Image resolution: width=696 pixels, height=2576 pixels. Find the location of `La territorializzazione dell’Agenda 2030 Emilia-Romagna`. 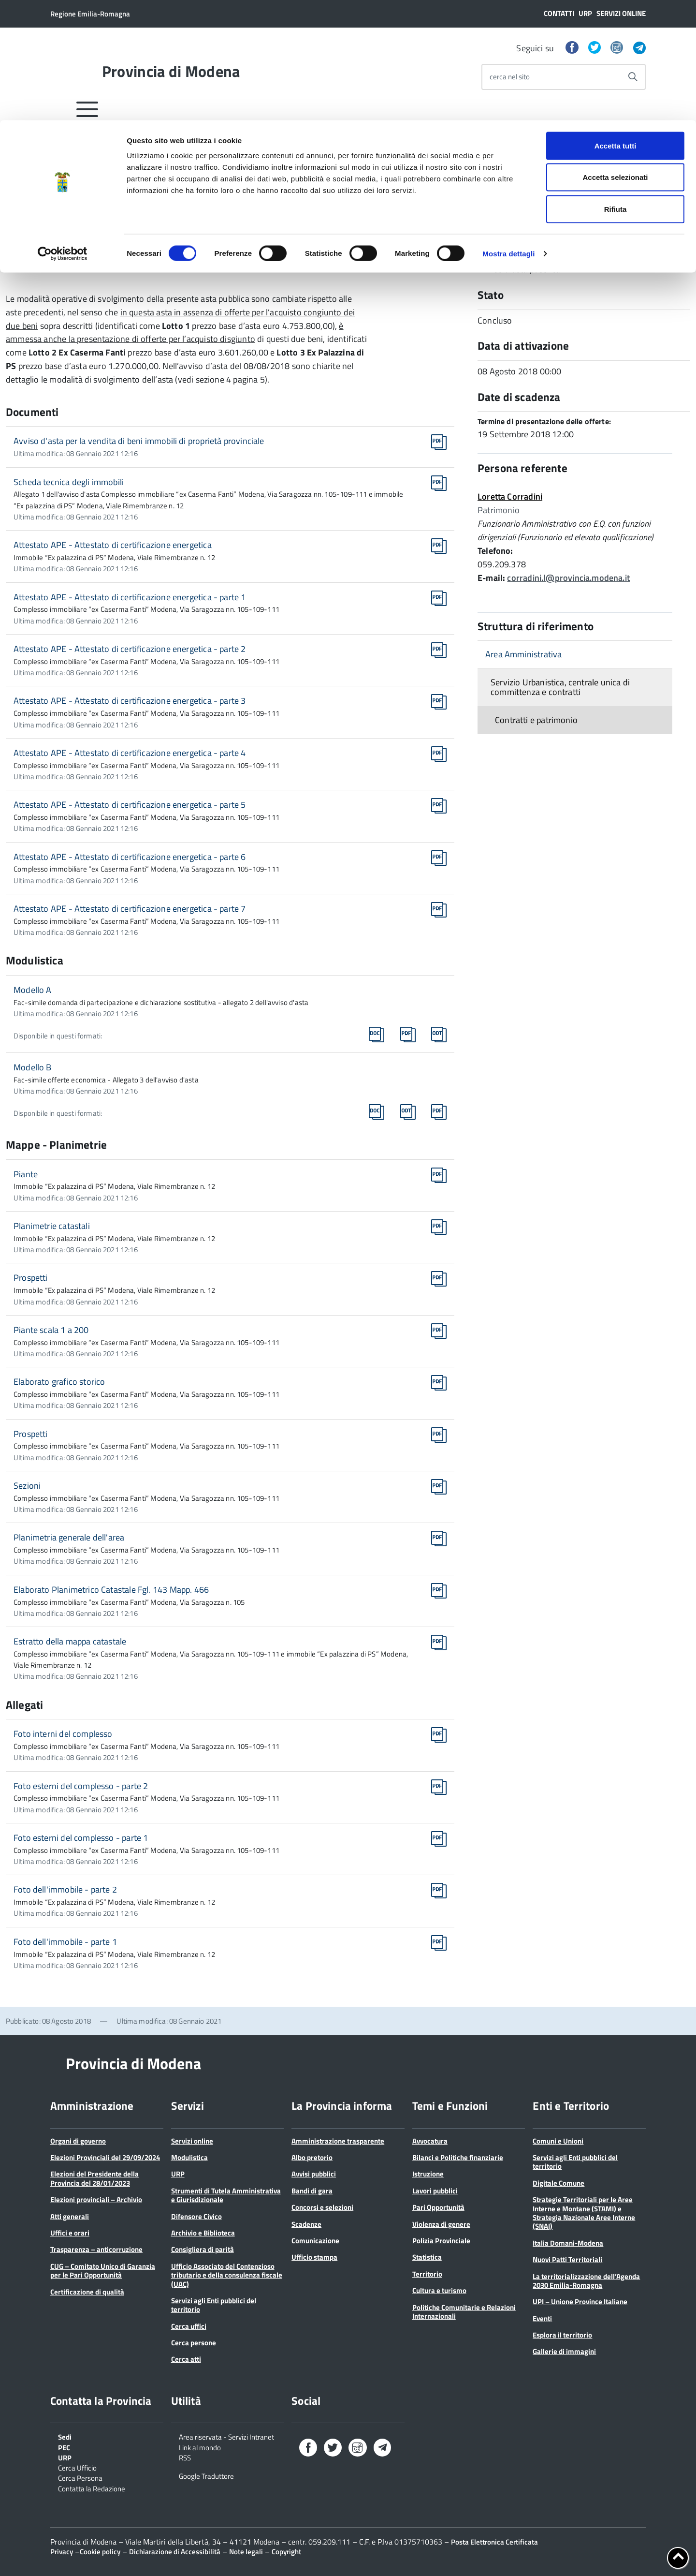

La territorializzazione dell’Agenda 2030 Emilia-Romagna is located at coordinates (586, 2281).